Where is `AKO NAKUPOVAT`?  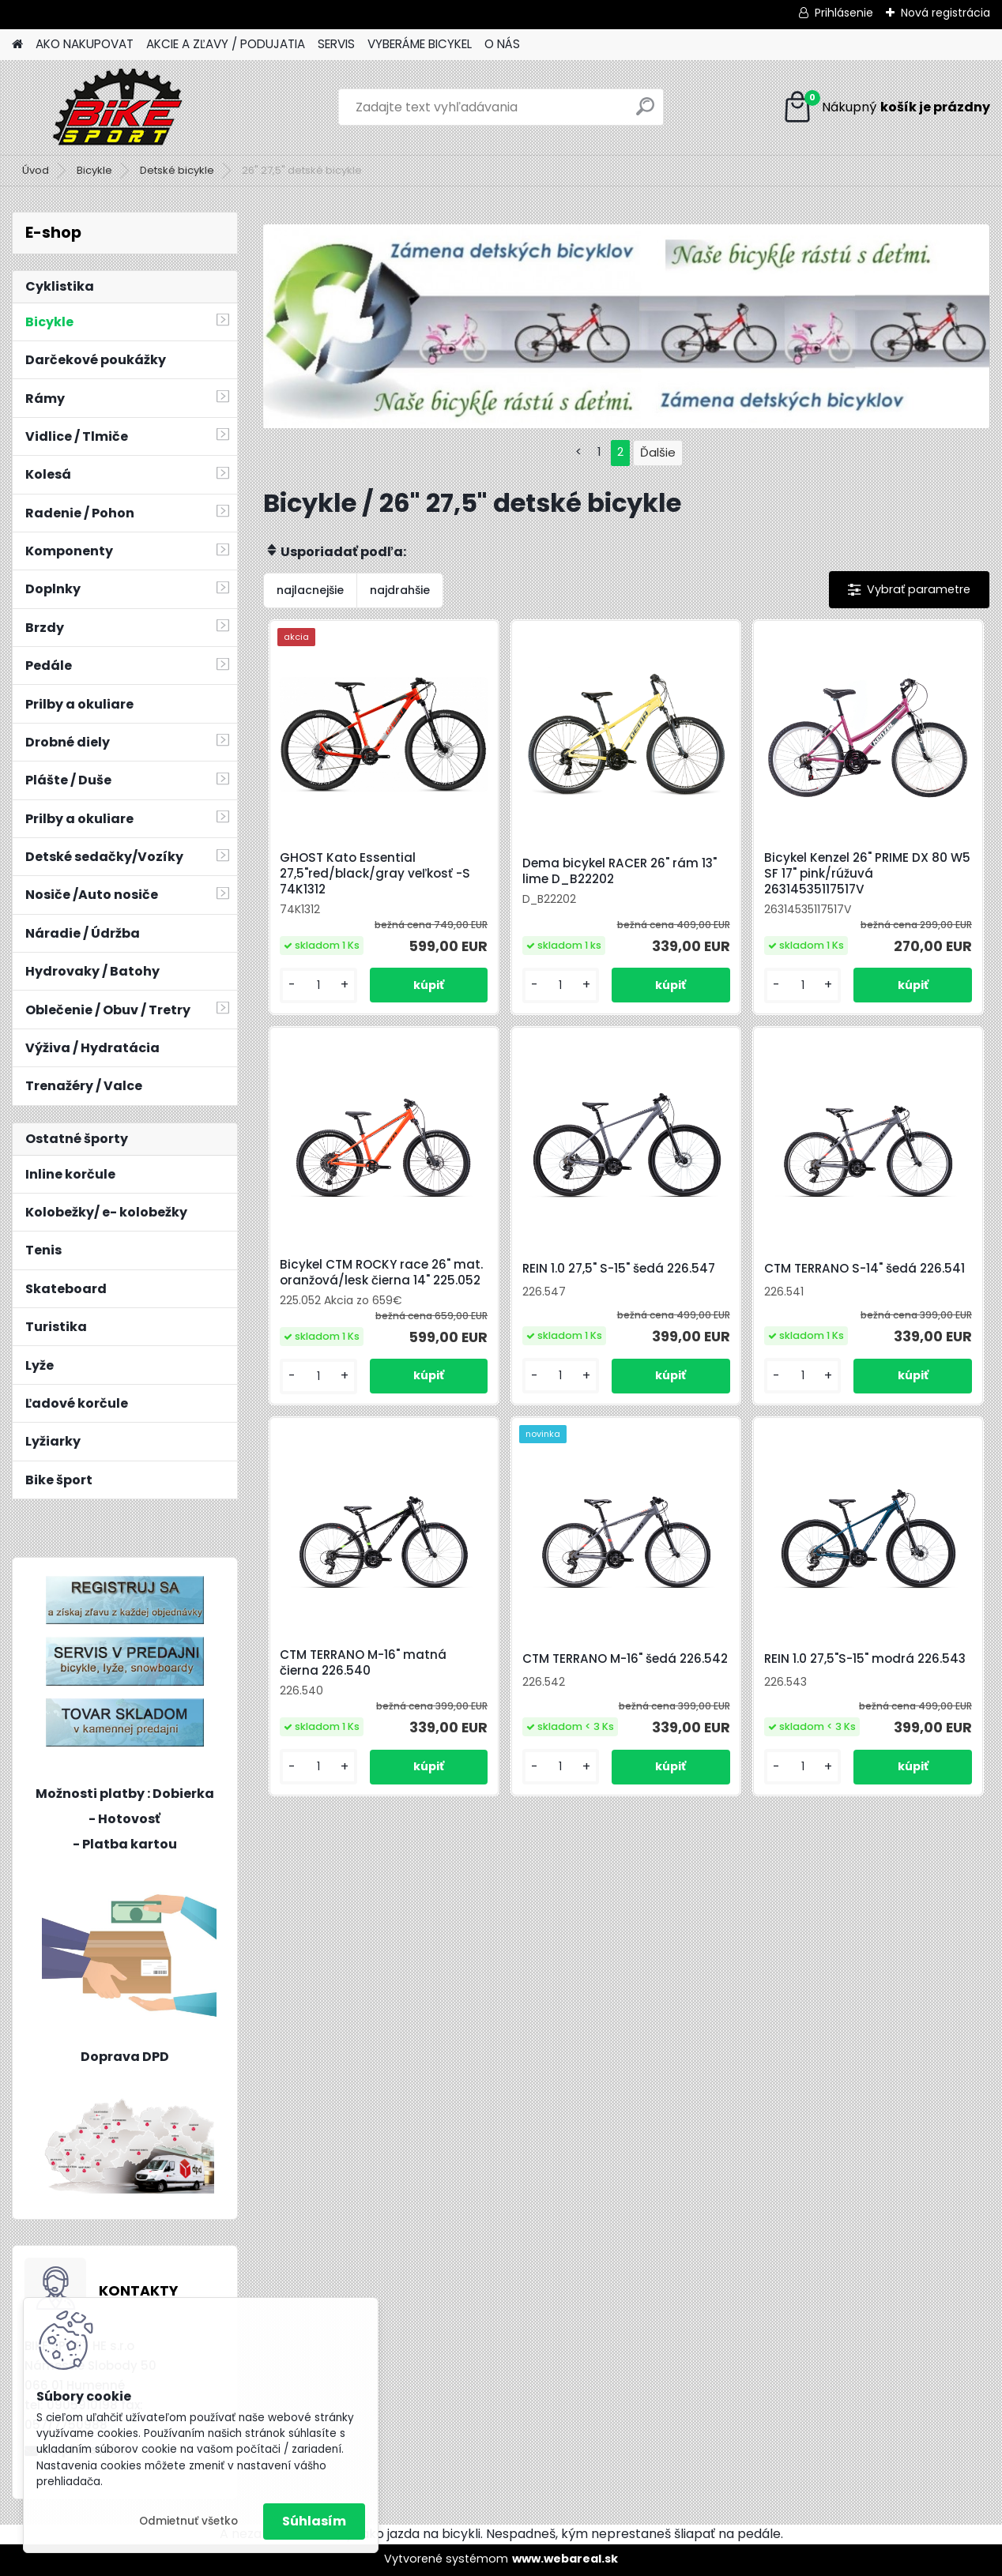 AKO NAKUPOVAT is located at coordinates (85, 44).